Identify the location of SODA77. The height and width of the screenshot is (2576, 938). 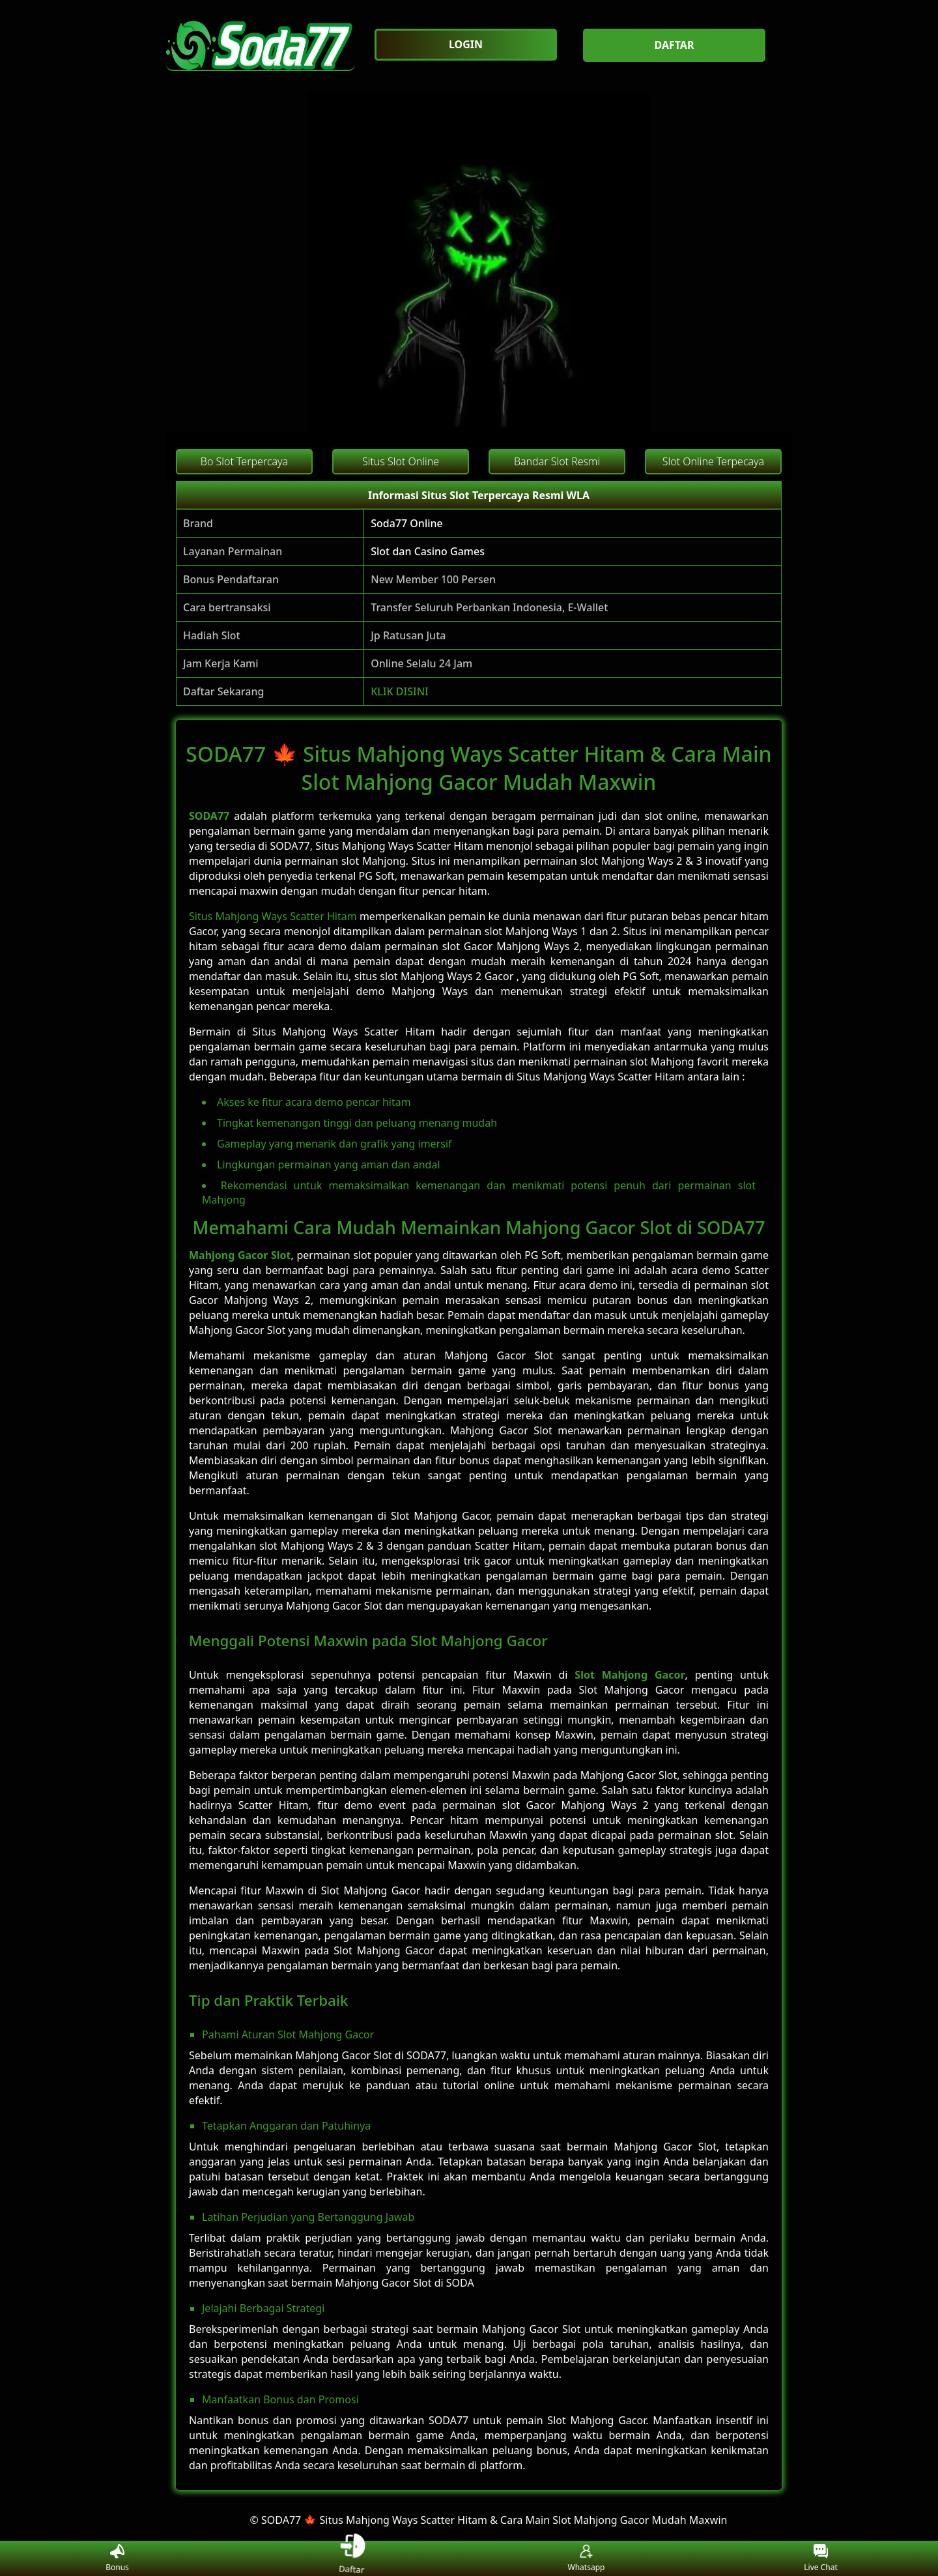
(209, 816).